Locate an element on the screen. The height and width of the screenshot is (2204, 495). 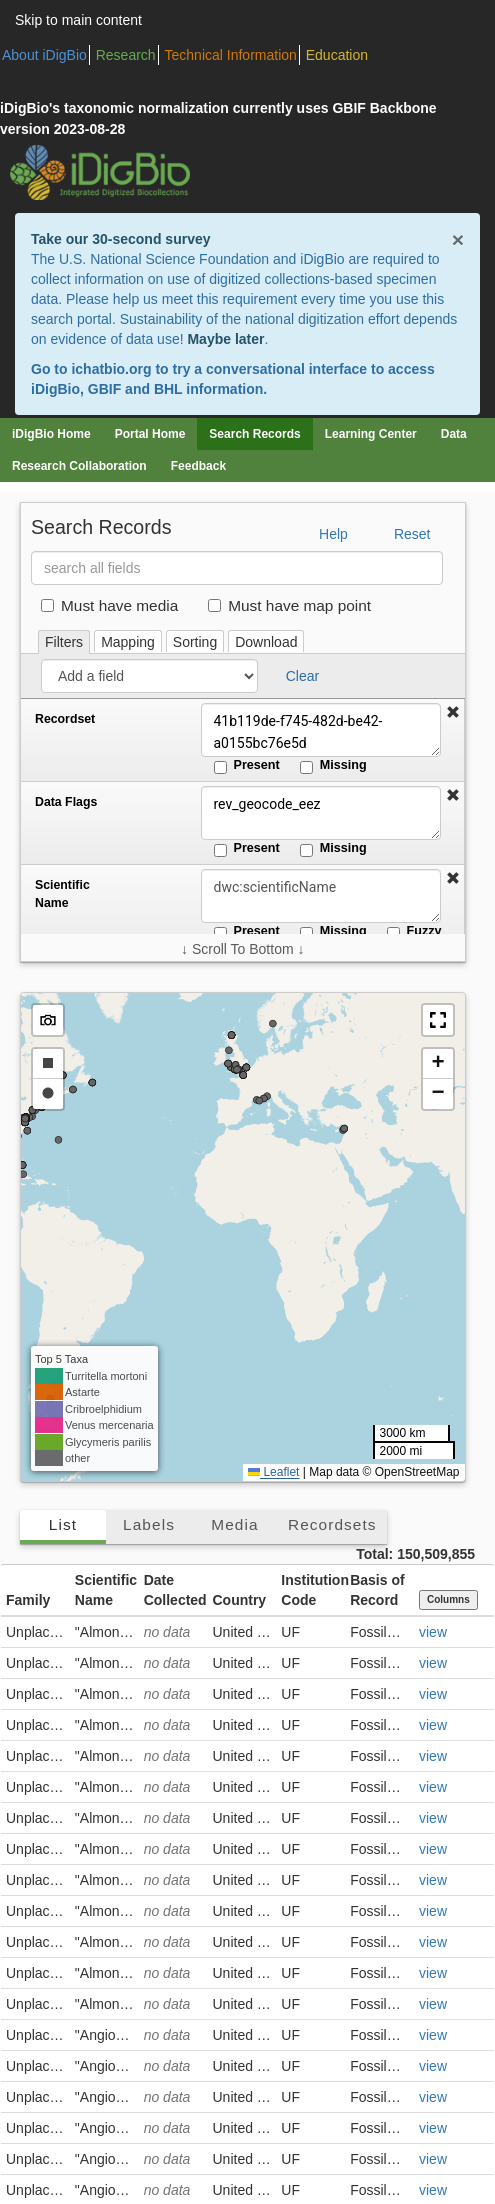
Scientific Name is located at coordinates (62, 894).